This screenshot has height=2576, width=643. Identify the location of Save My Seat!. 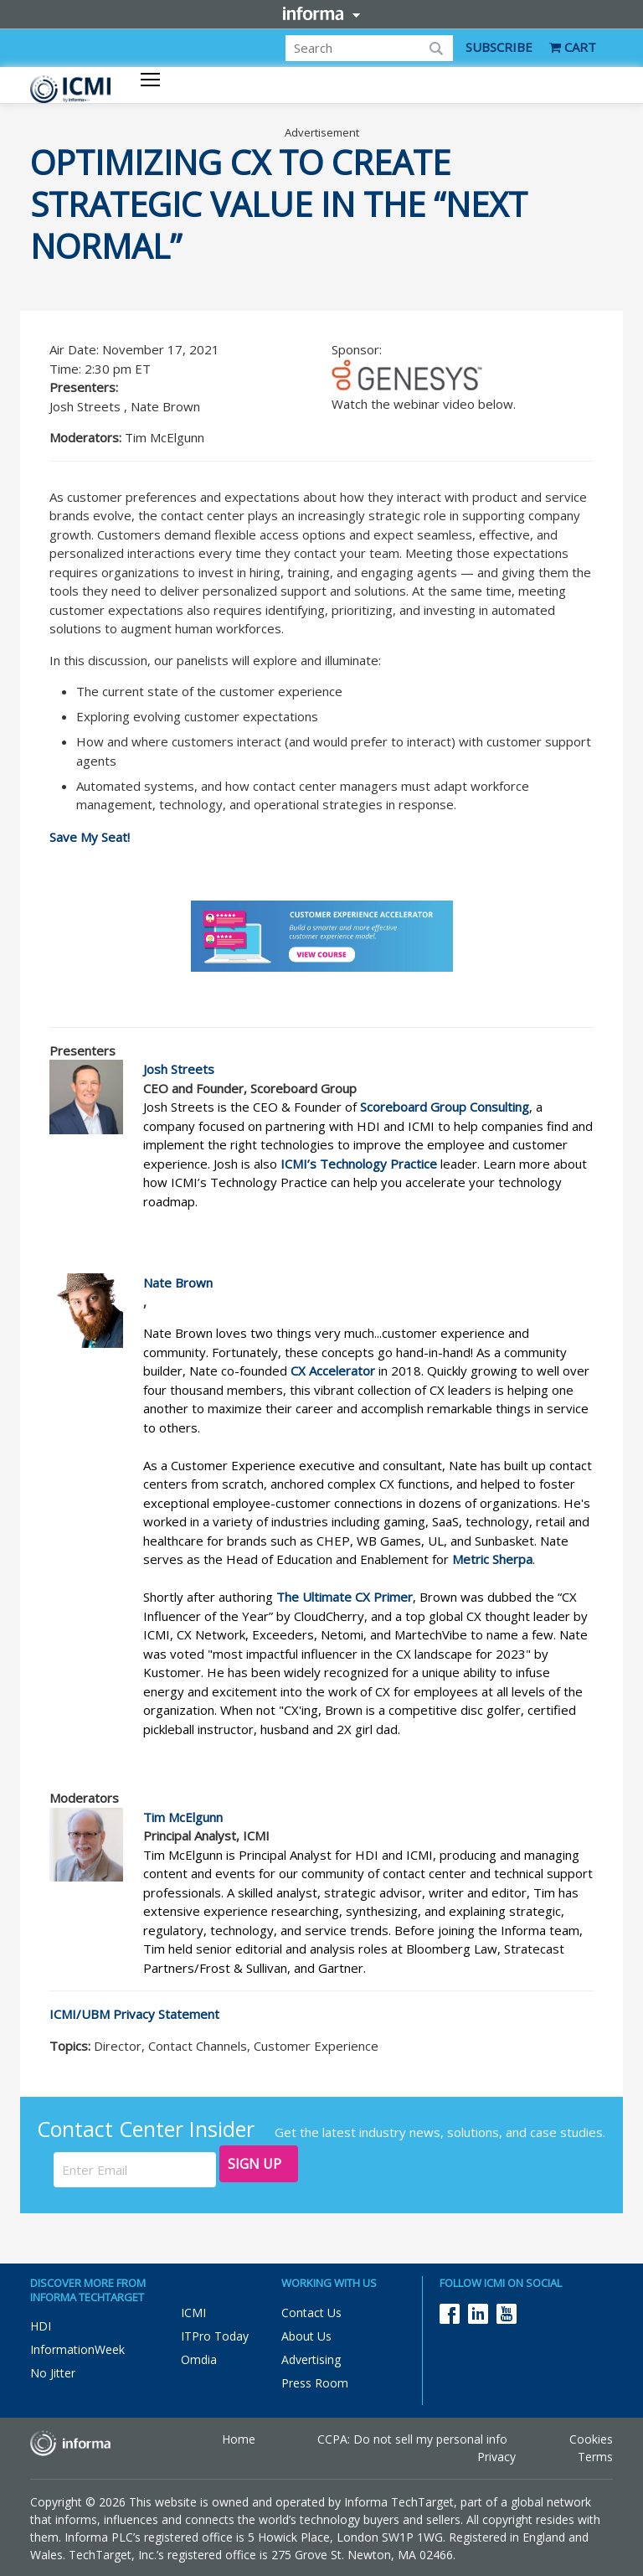
(89, 837).